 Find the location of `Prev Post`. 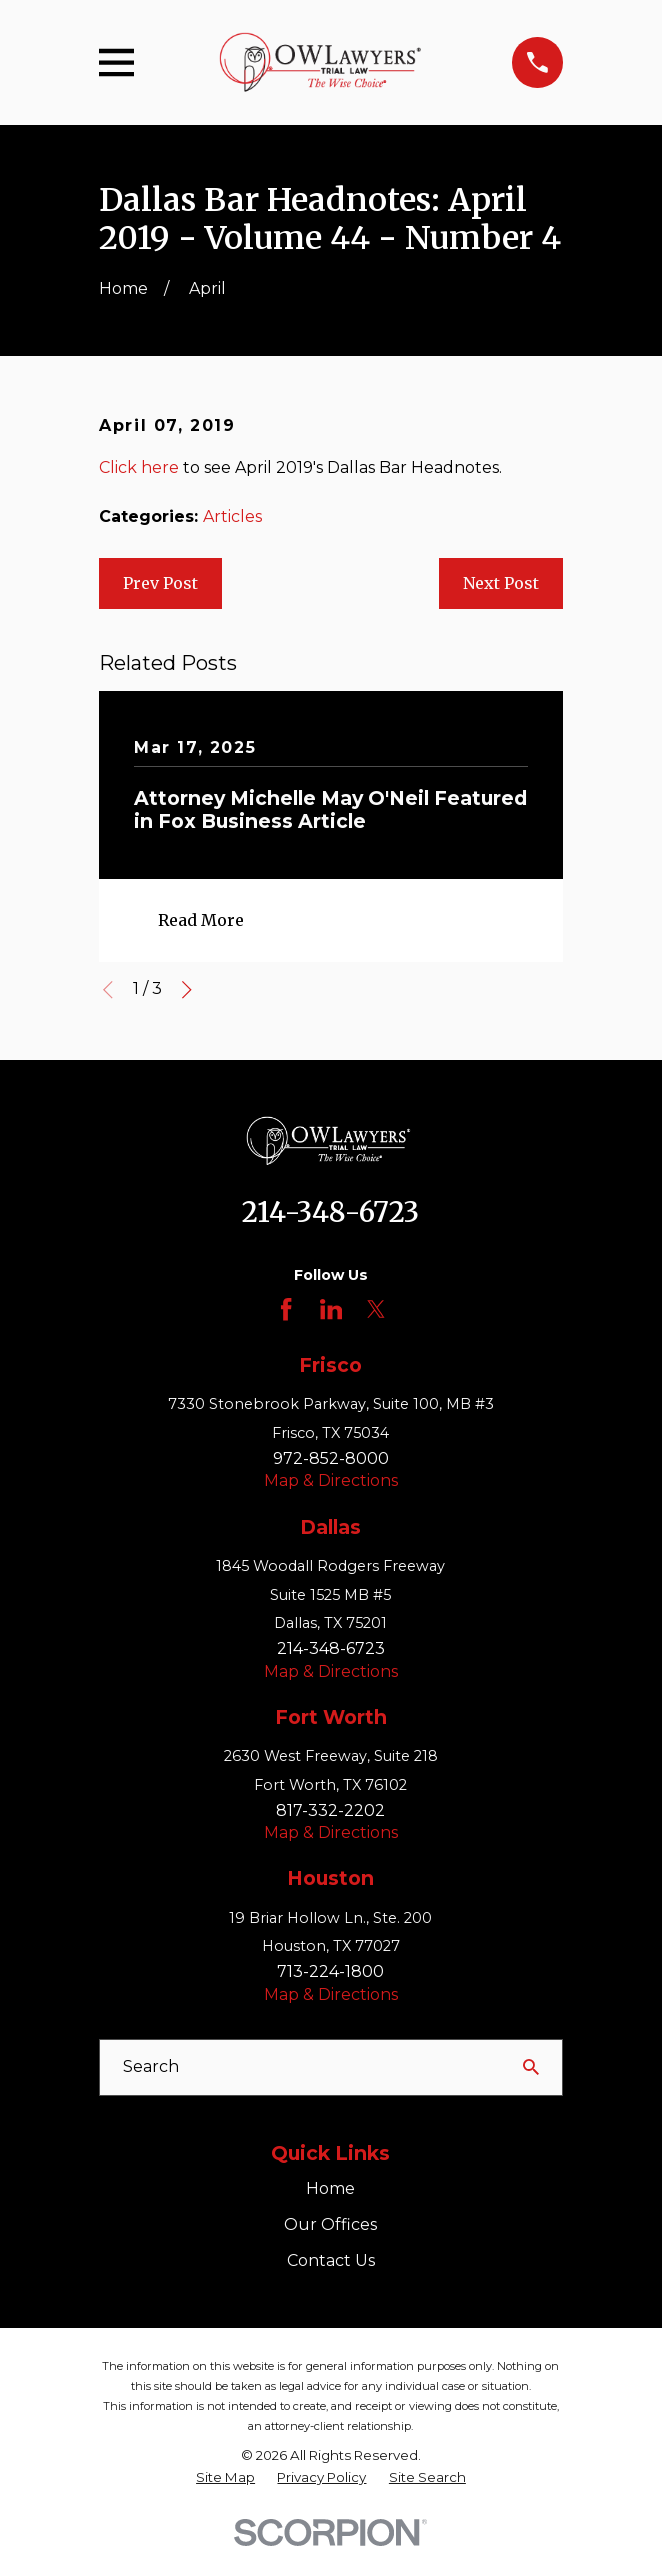

Prev Post is located at coordinates (160, 583).